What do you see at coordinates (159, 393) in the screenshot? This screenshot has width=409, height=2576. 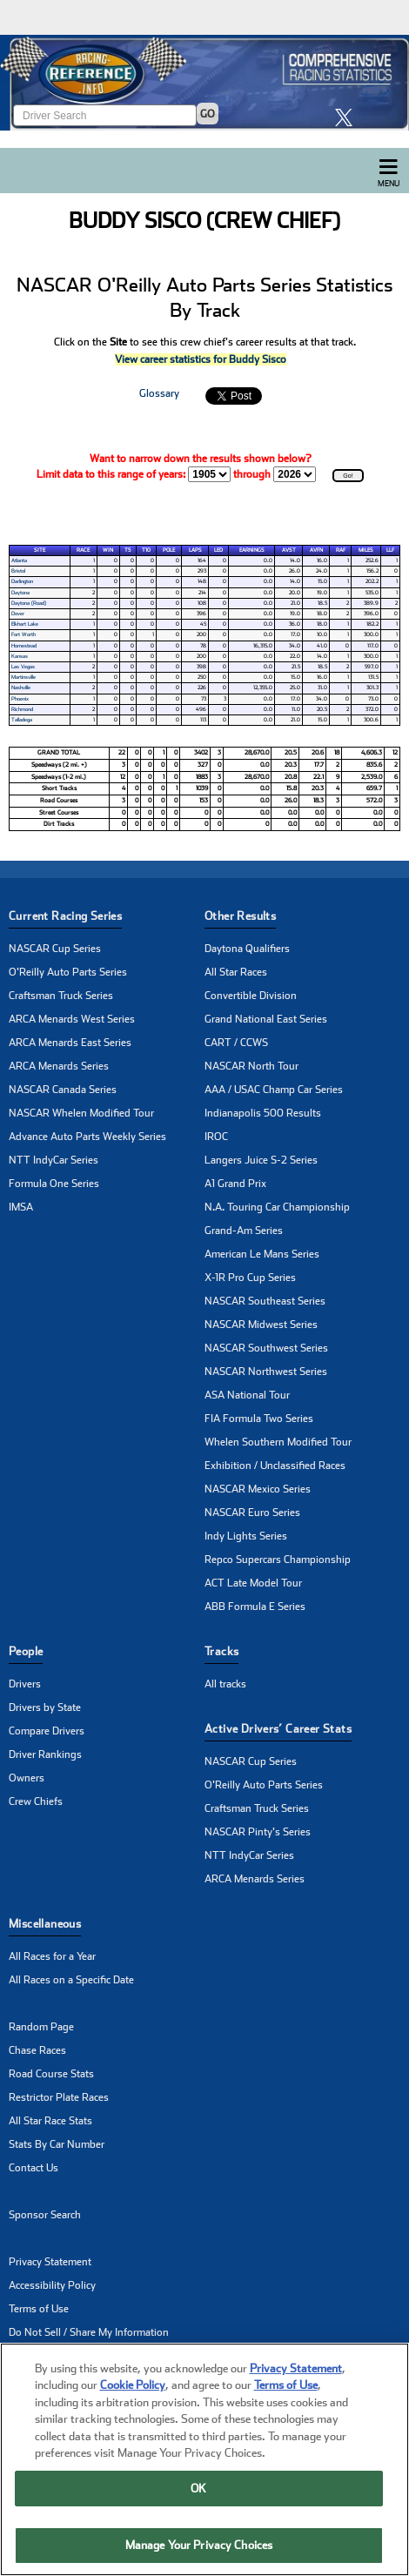 I see `Glossary` at bounding box center [159, 393].